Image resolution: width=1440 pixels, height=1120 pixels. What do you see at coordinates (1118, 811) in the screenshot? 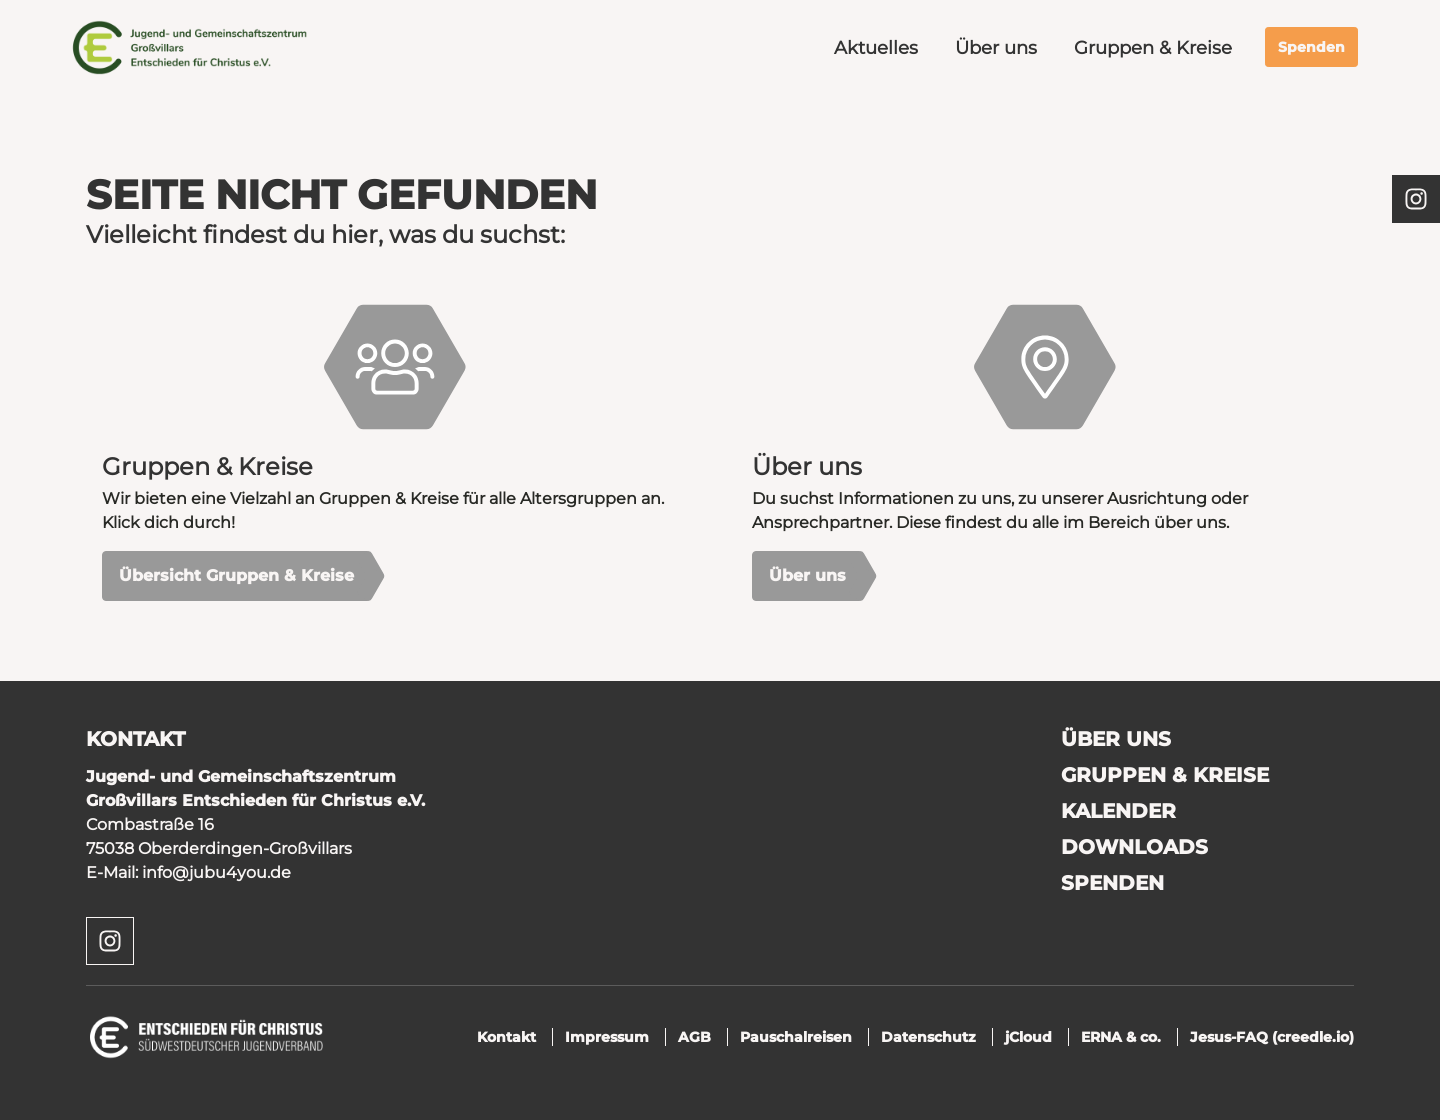
I see `Kalender` at bounding box center [1118, 811].